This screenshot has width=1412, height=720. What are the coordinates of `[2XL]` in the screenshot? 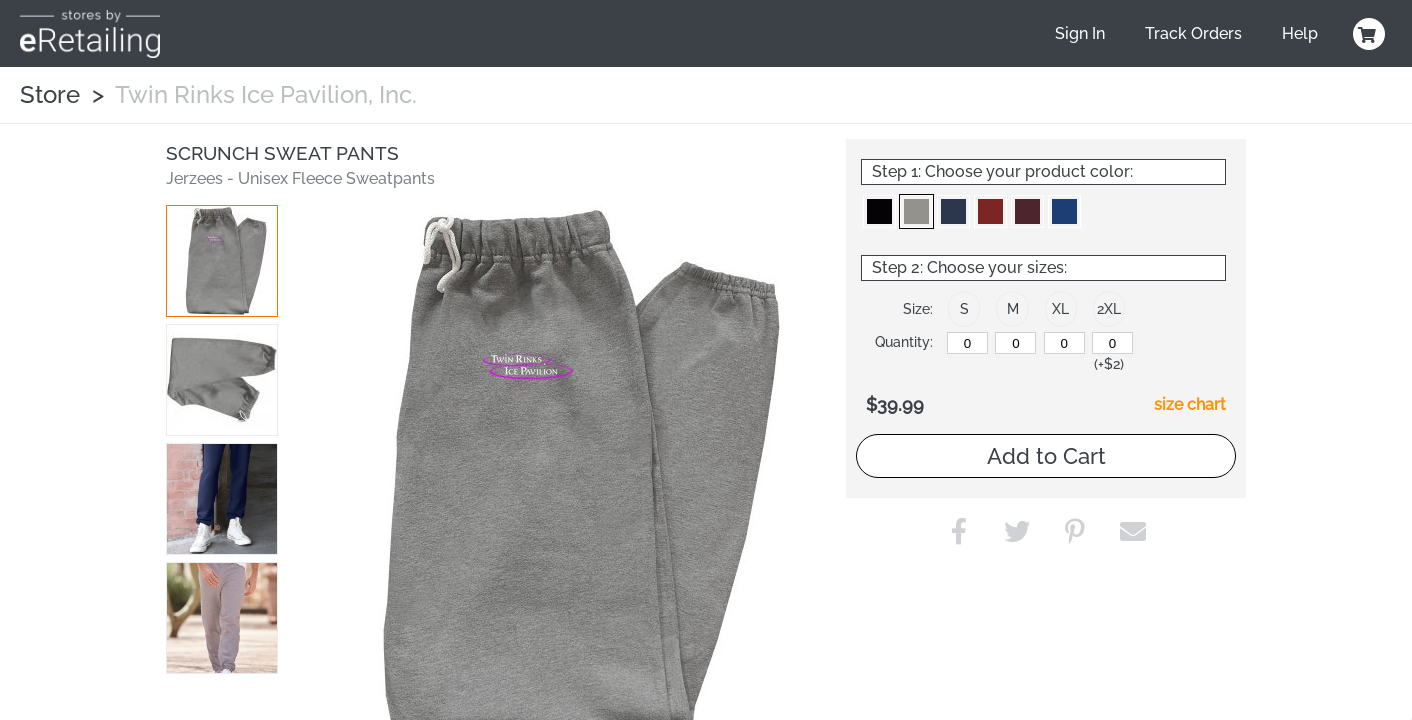 It's located at (1112, 343).